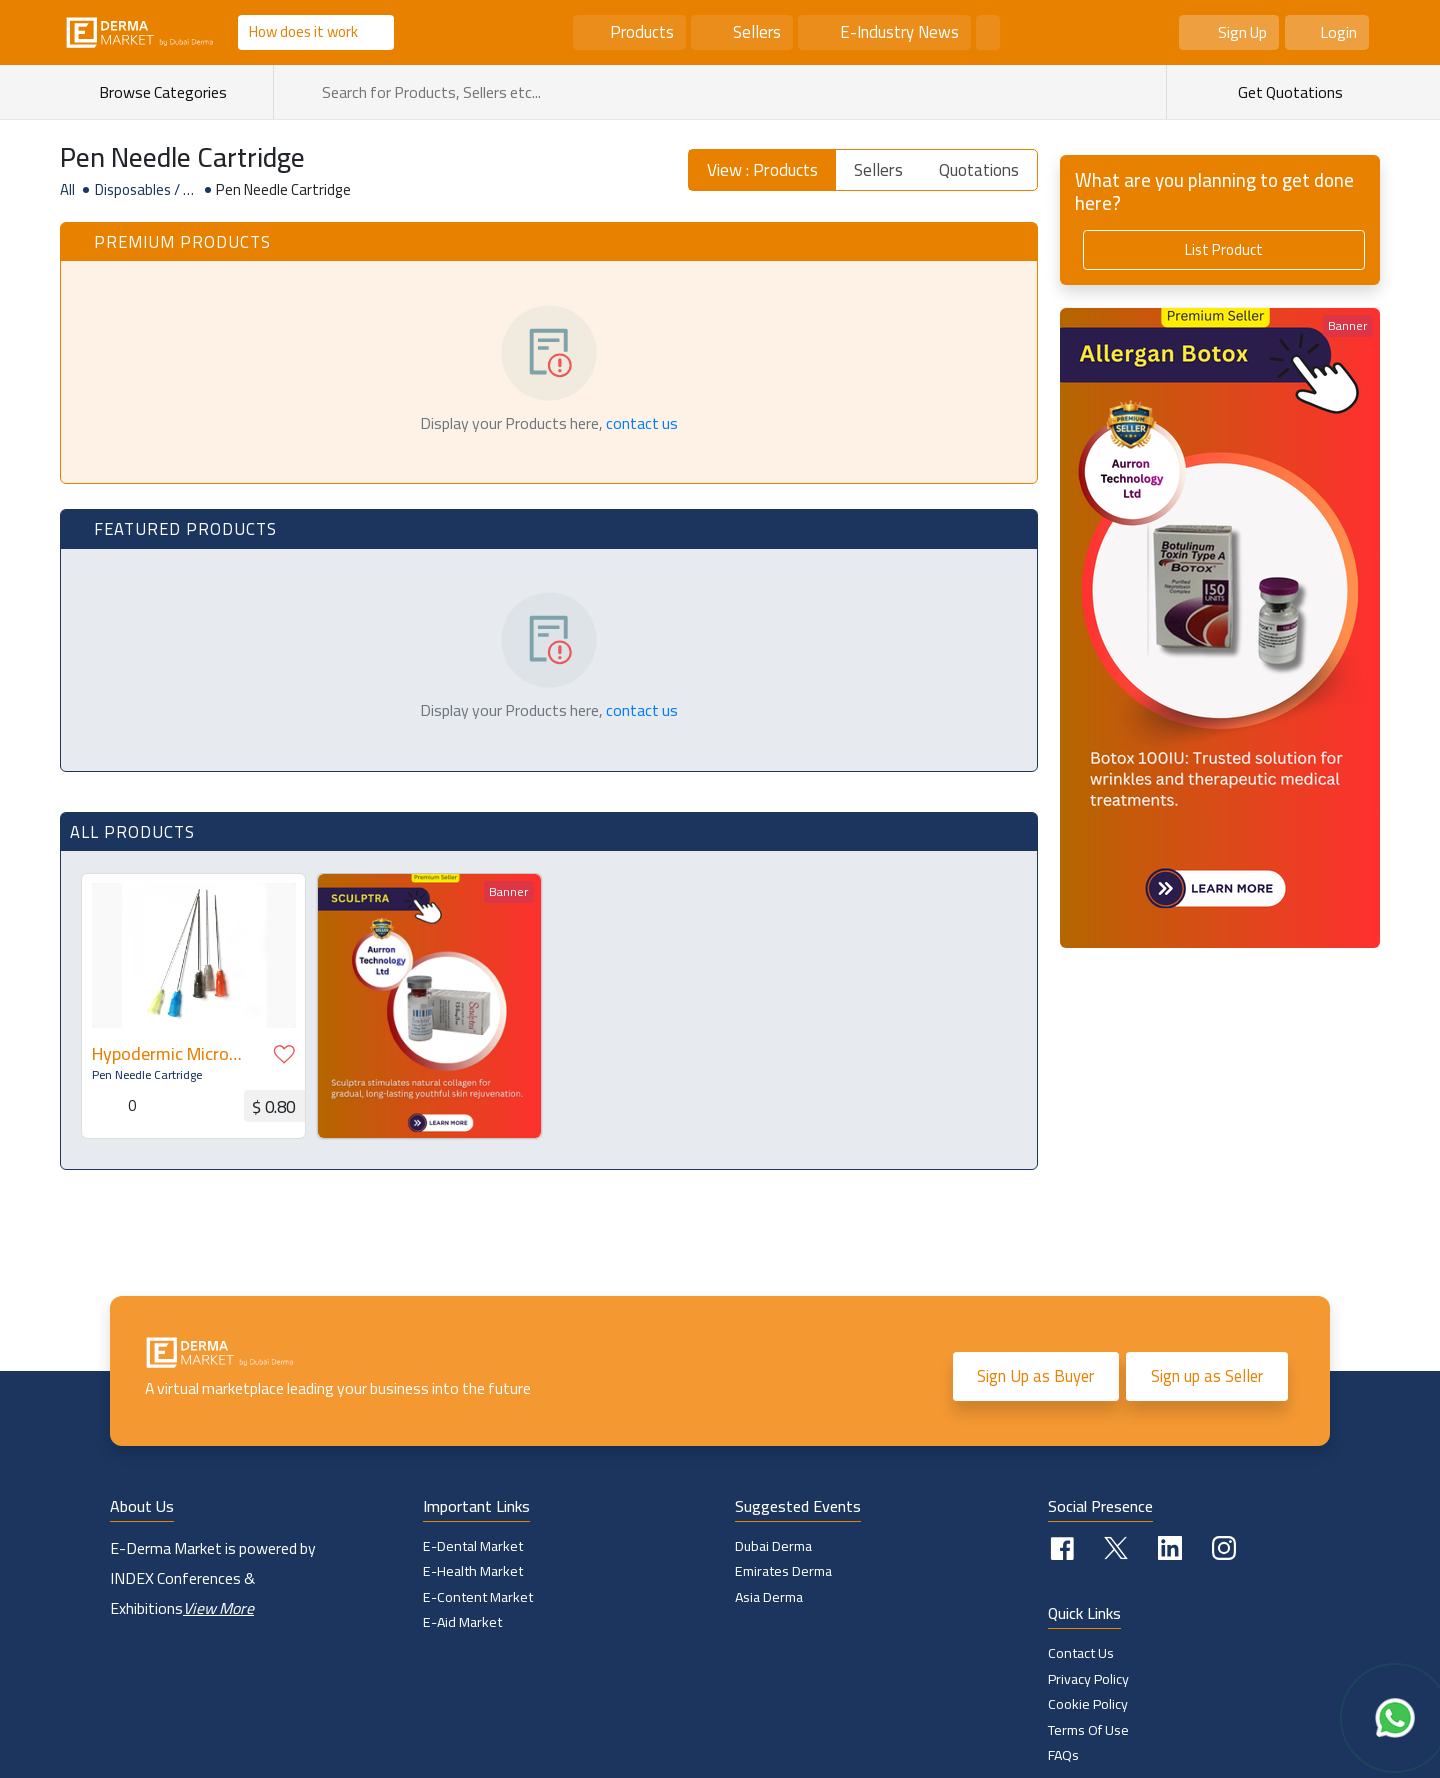  I want to click on View More, so click(218, 1608).